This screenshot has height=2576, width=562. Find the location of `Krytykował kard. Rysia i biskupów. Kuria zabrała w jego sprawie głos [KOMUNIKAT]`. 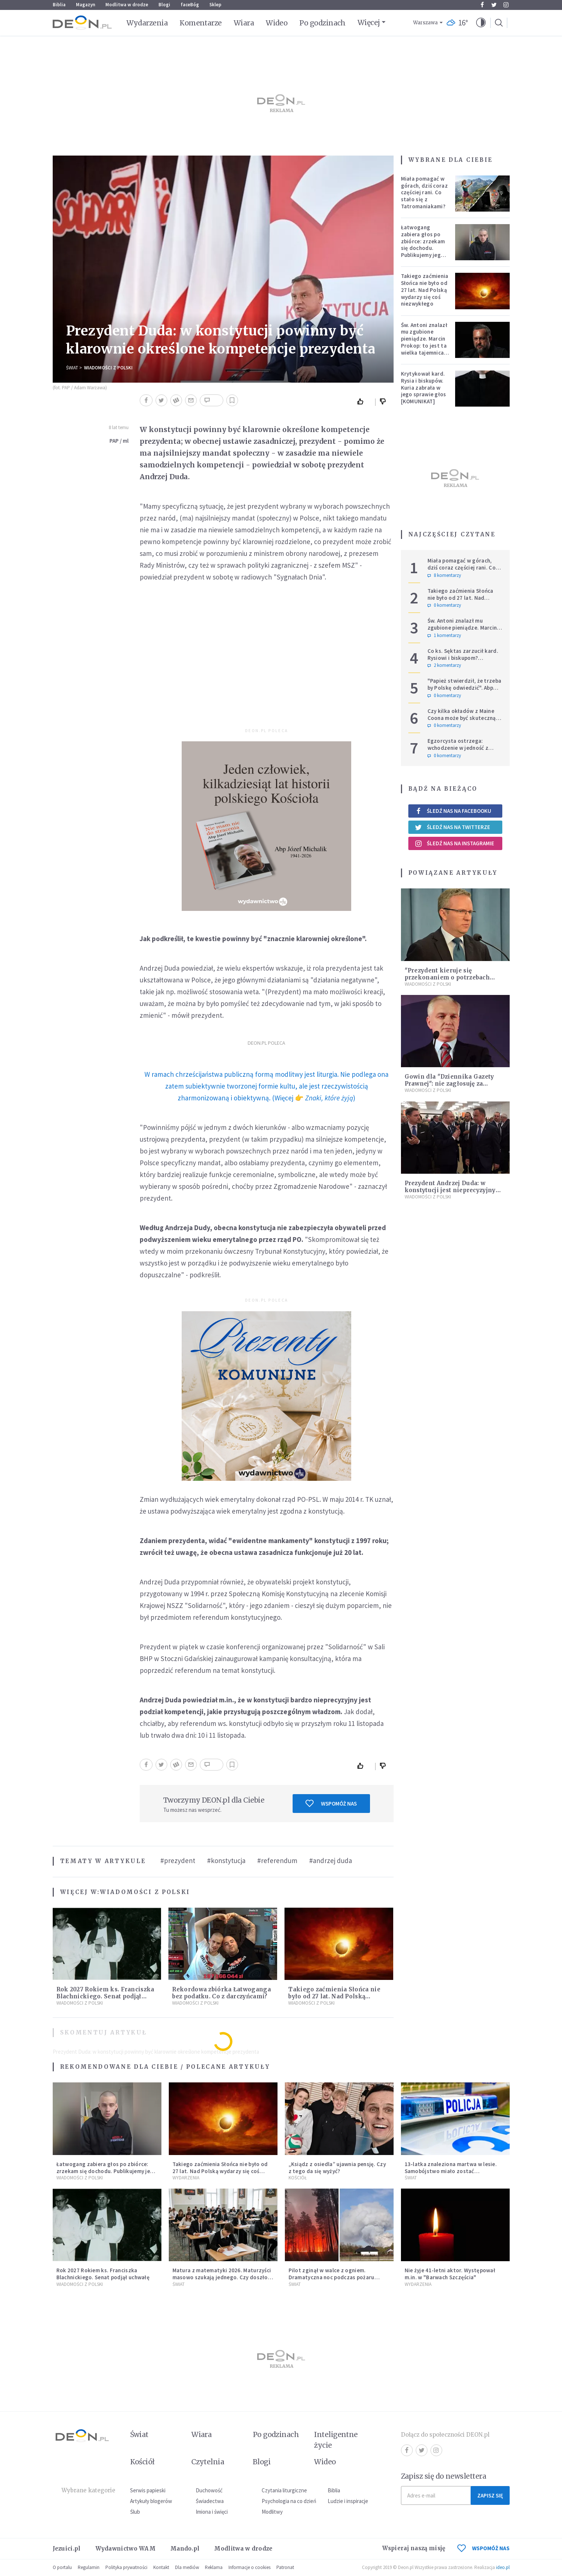

Krytykował kard. Rysia i biskupów. Kuria zabrała w jego sprawie głos [KOMUNIKAT] is located at coordinates (423, 387).